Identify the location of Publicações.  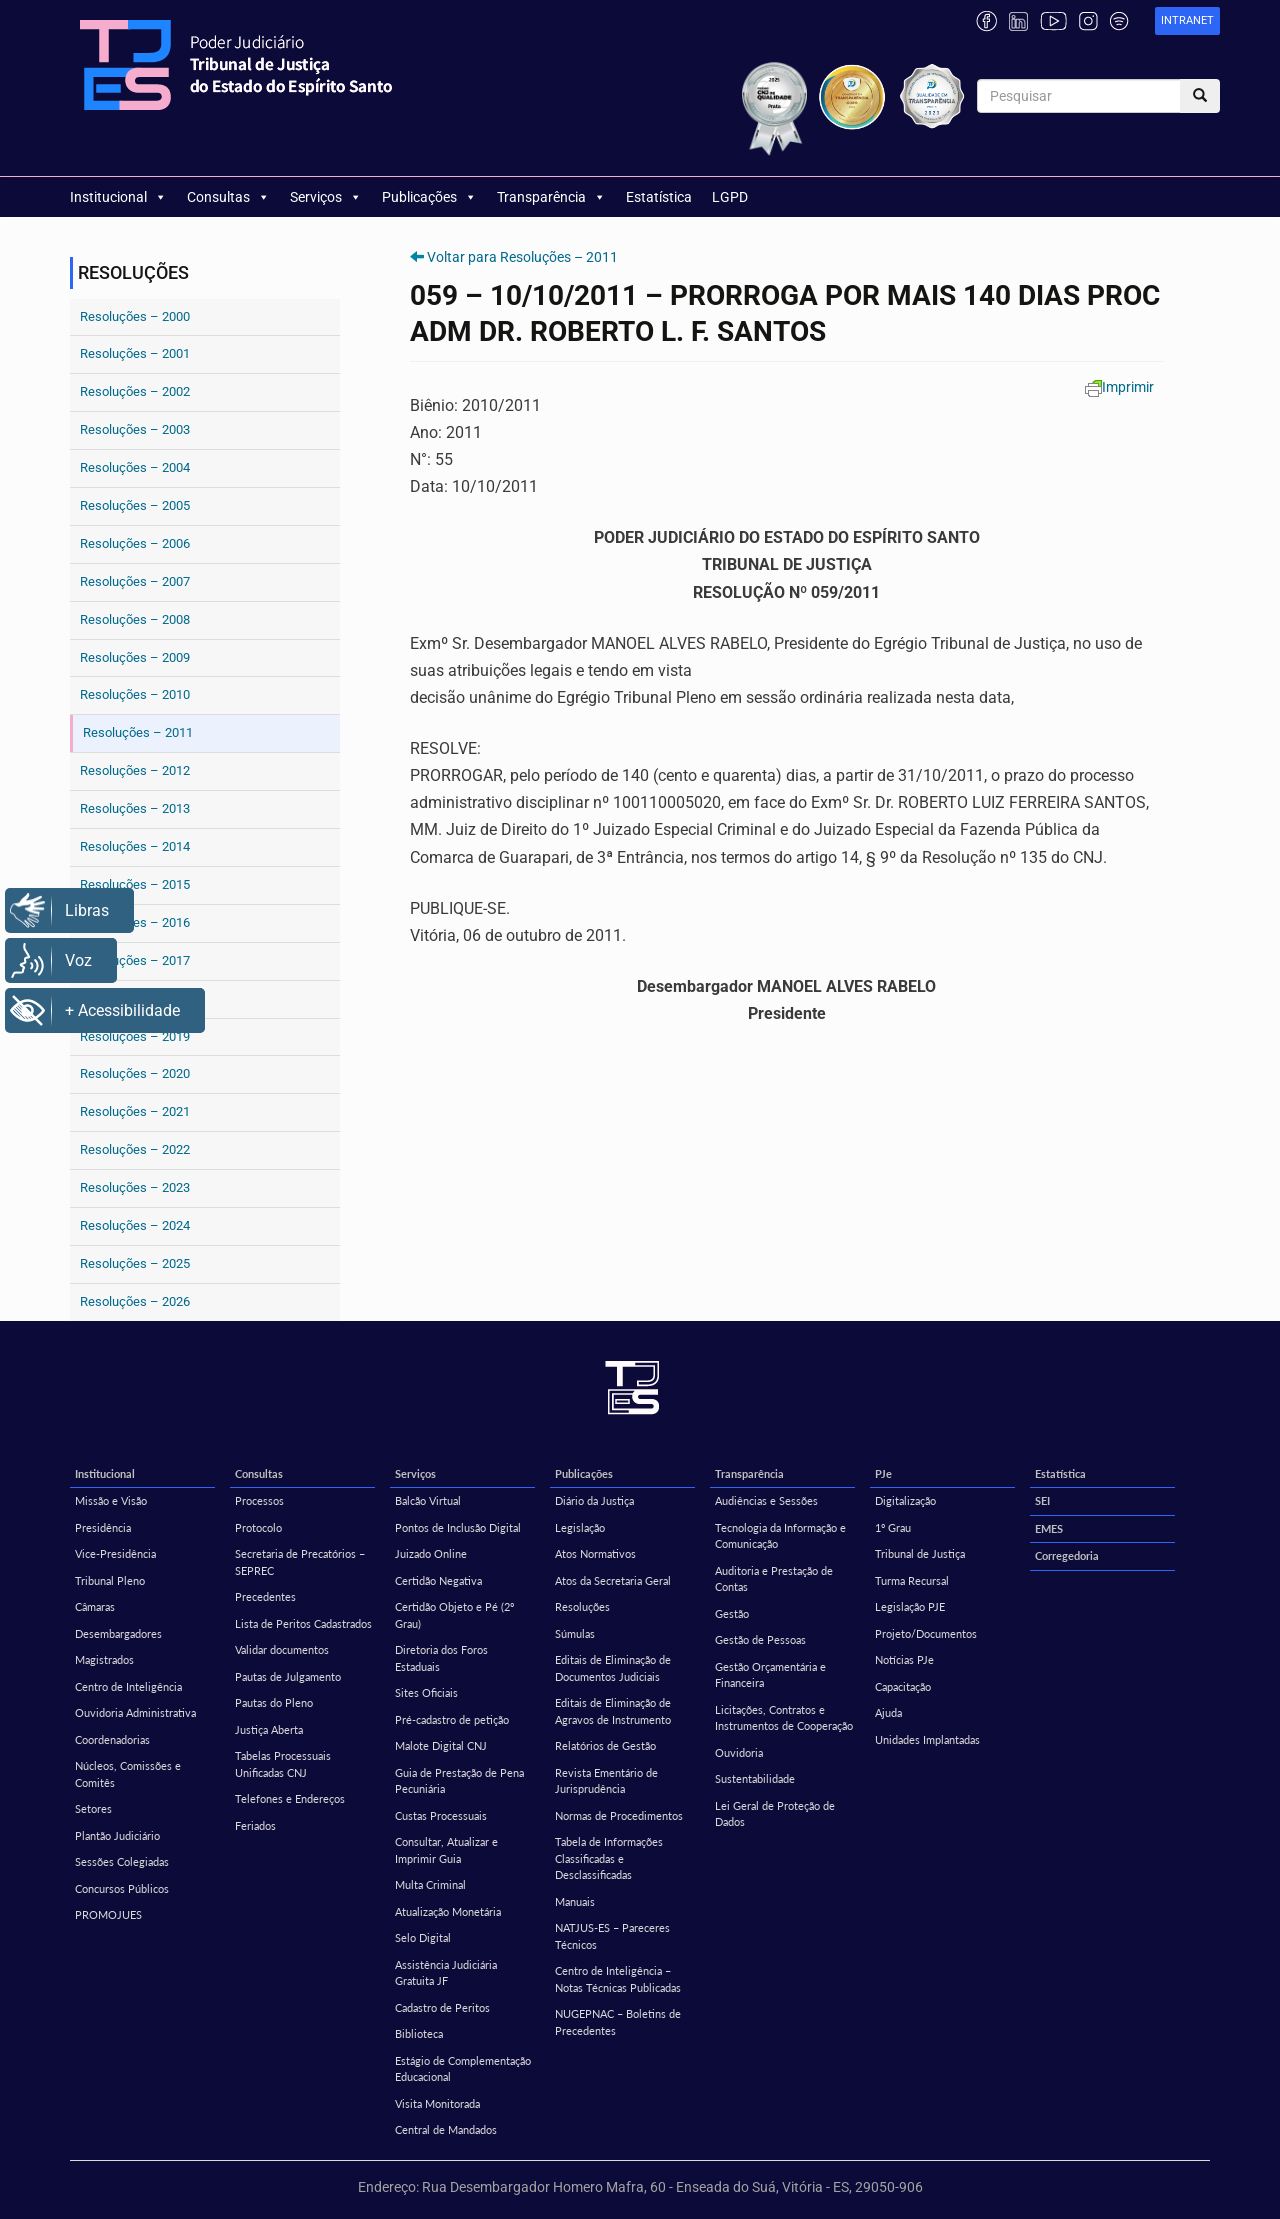
(429, 197).